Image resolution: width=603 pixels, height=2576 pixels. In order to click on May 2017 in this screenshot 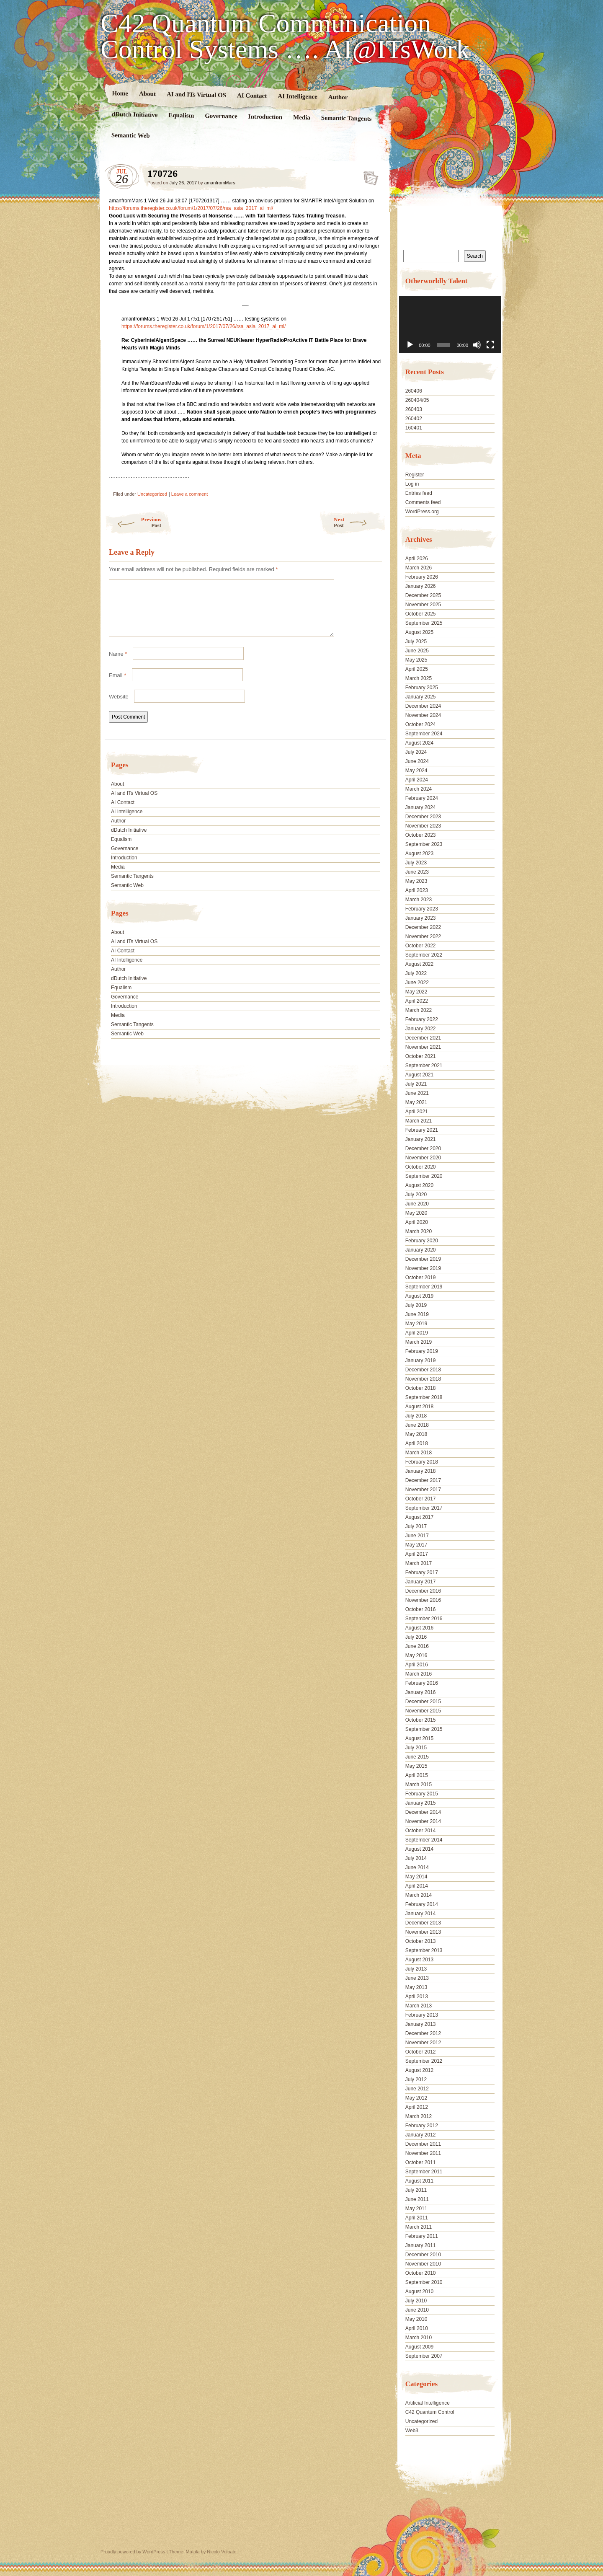, I will do `click(416, 1545)`.